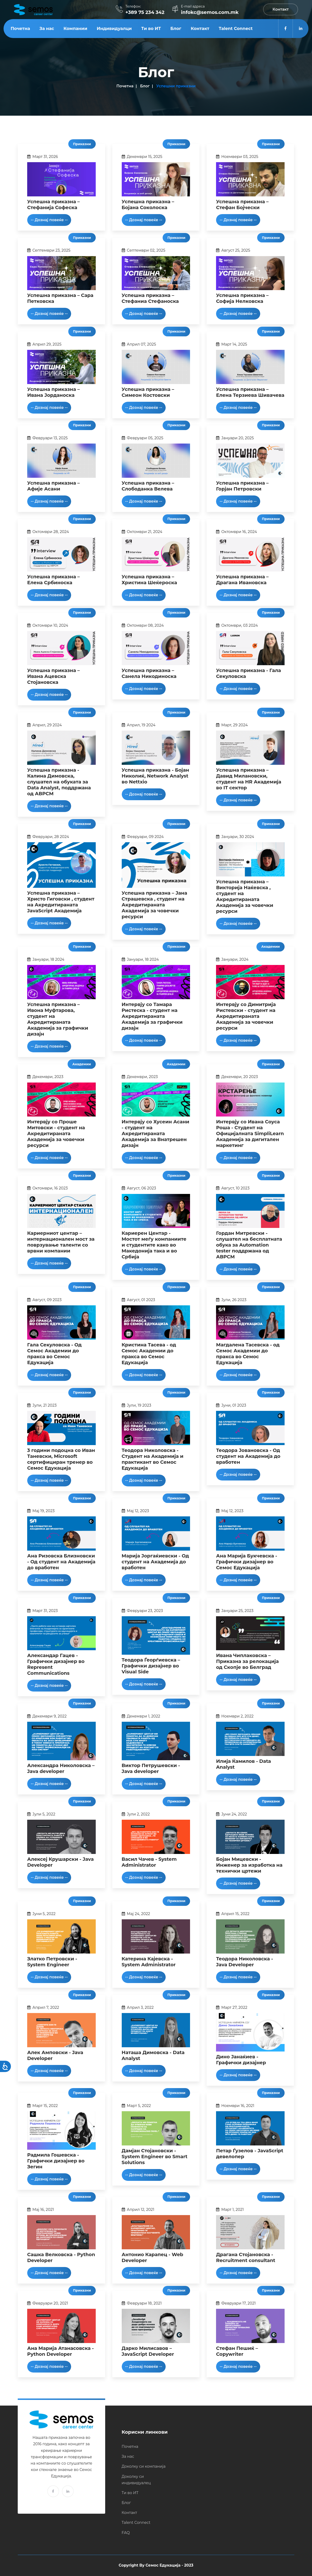 The height and width of the screenshot is (2576, 312). What do you see at coordinates (249, 1245) in the screenshot?
I see `Гордан Митревски - слушател на бесплатната обука за Automation tester поддржана од АВРСМ` at bounding box center [249, 1245].